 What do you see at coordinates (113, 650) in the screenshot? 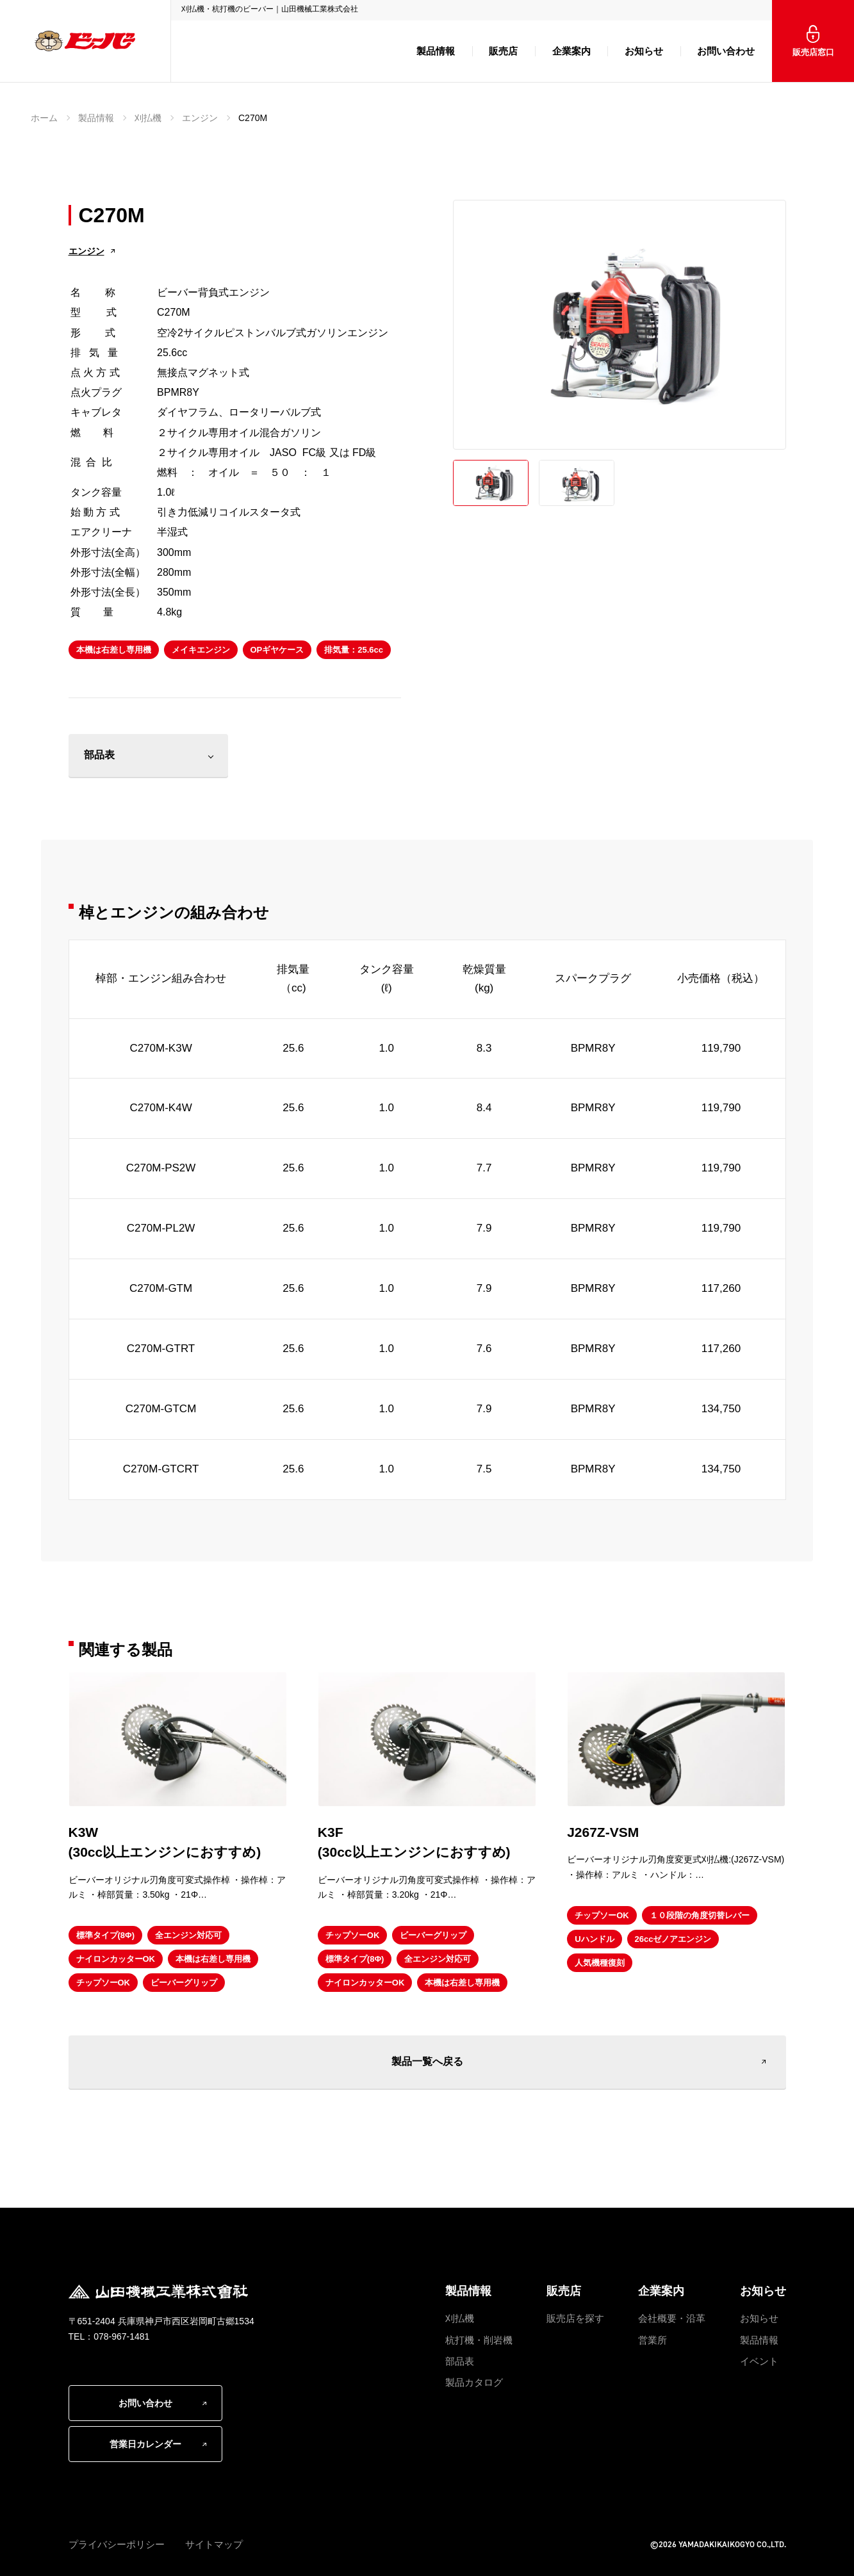
I see `本機は右差し専用機` at bounding box center [113, 650].